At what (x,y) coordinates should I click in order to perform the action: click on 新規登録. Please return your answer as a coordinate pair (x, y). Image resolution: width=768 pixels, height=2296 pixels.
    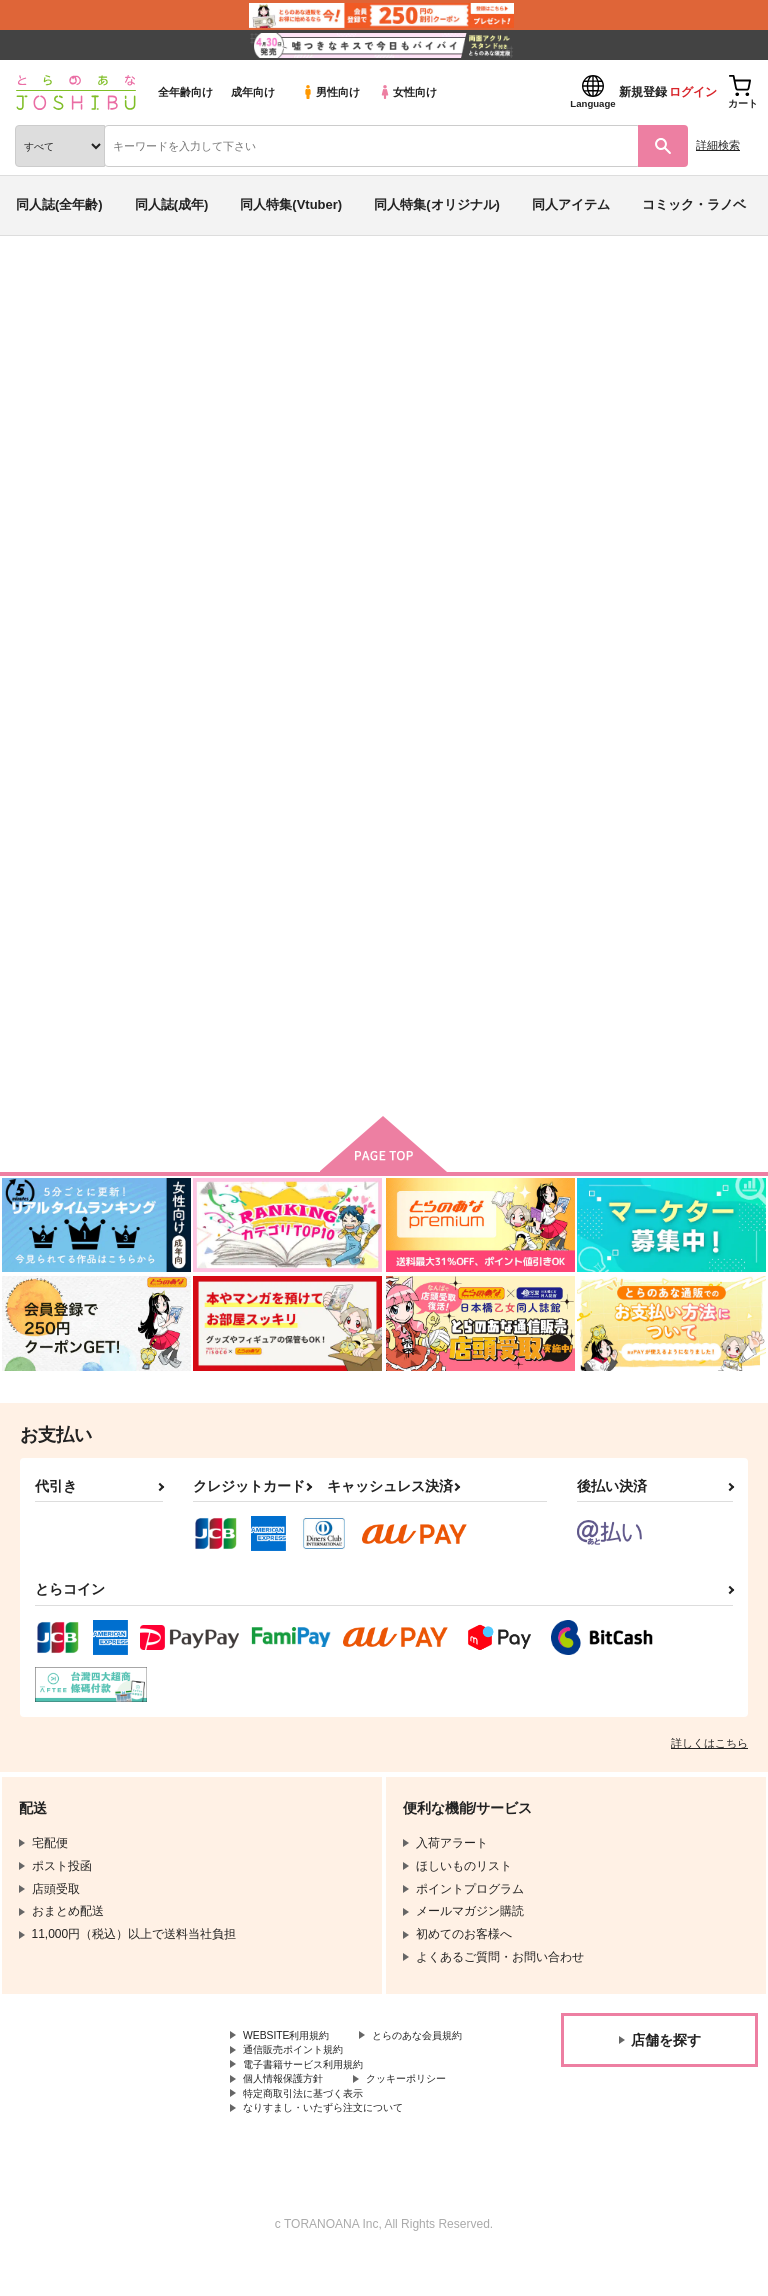
    Looking at the image, I should click on (643, 92).